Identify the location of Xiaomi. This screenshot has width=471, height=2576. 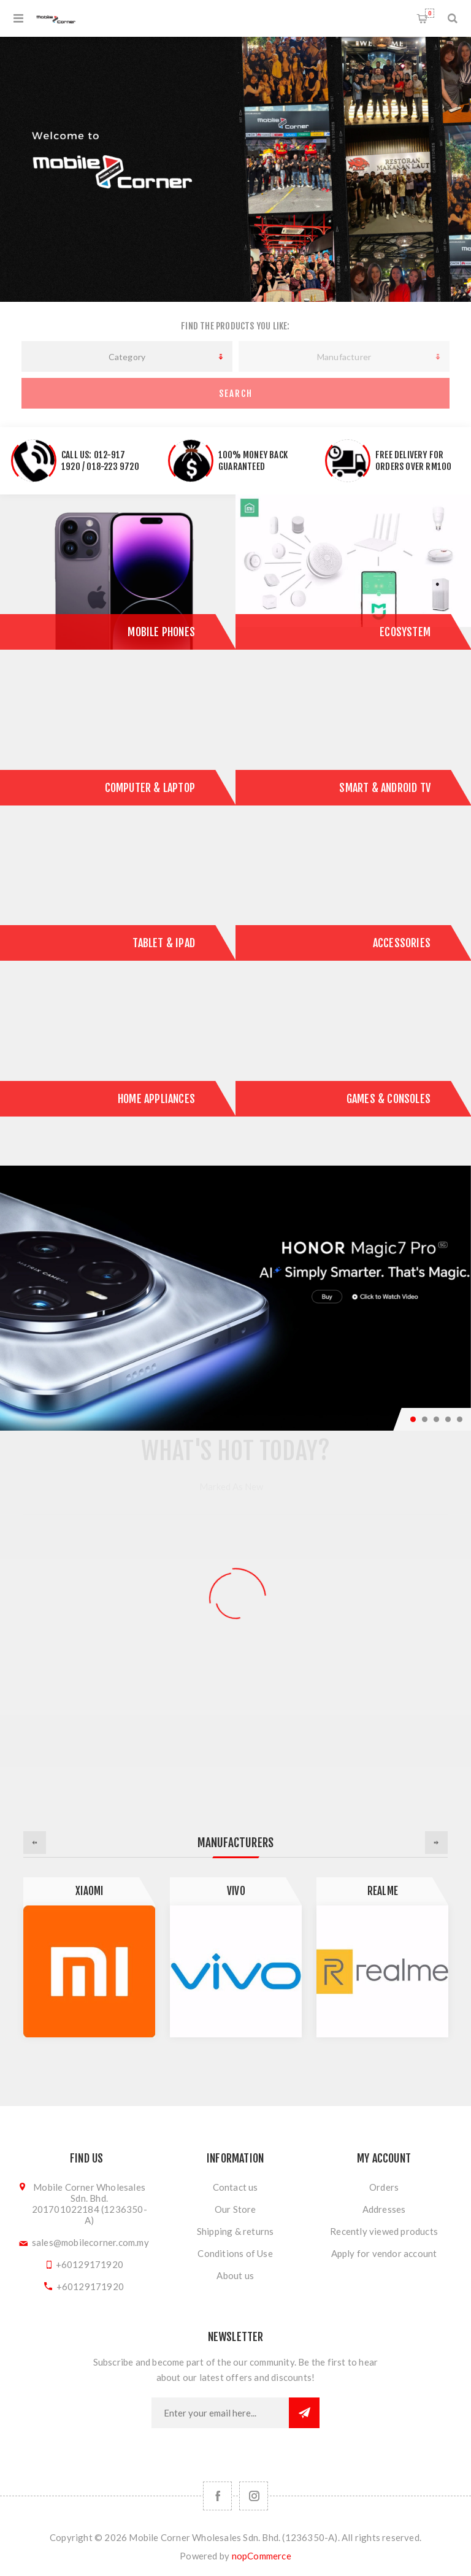
(89, 1891).